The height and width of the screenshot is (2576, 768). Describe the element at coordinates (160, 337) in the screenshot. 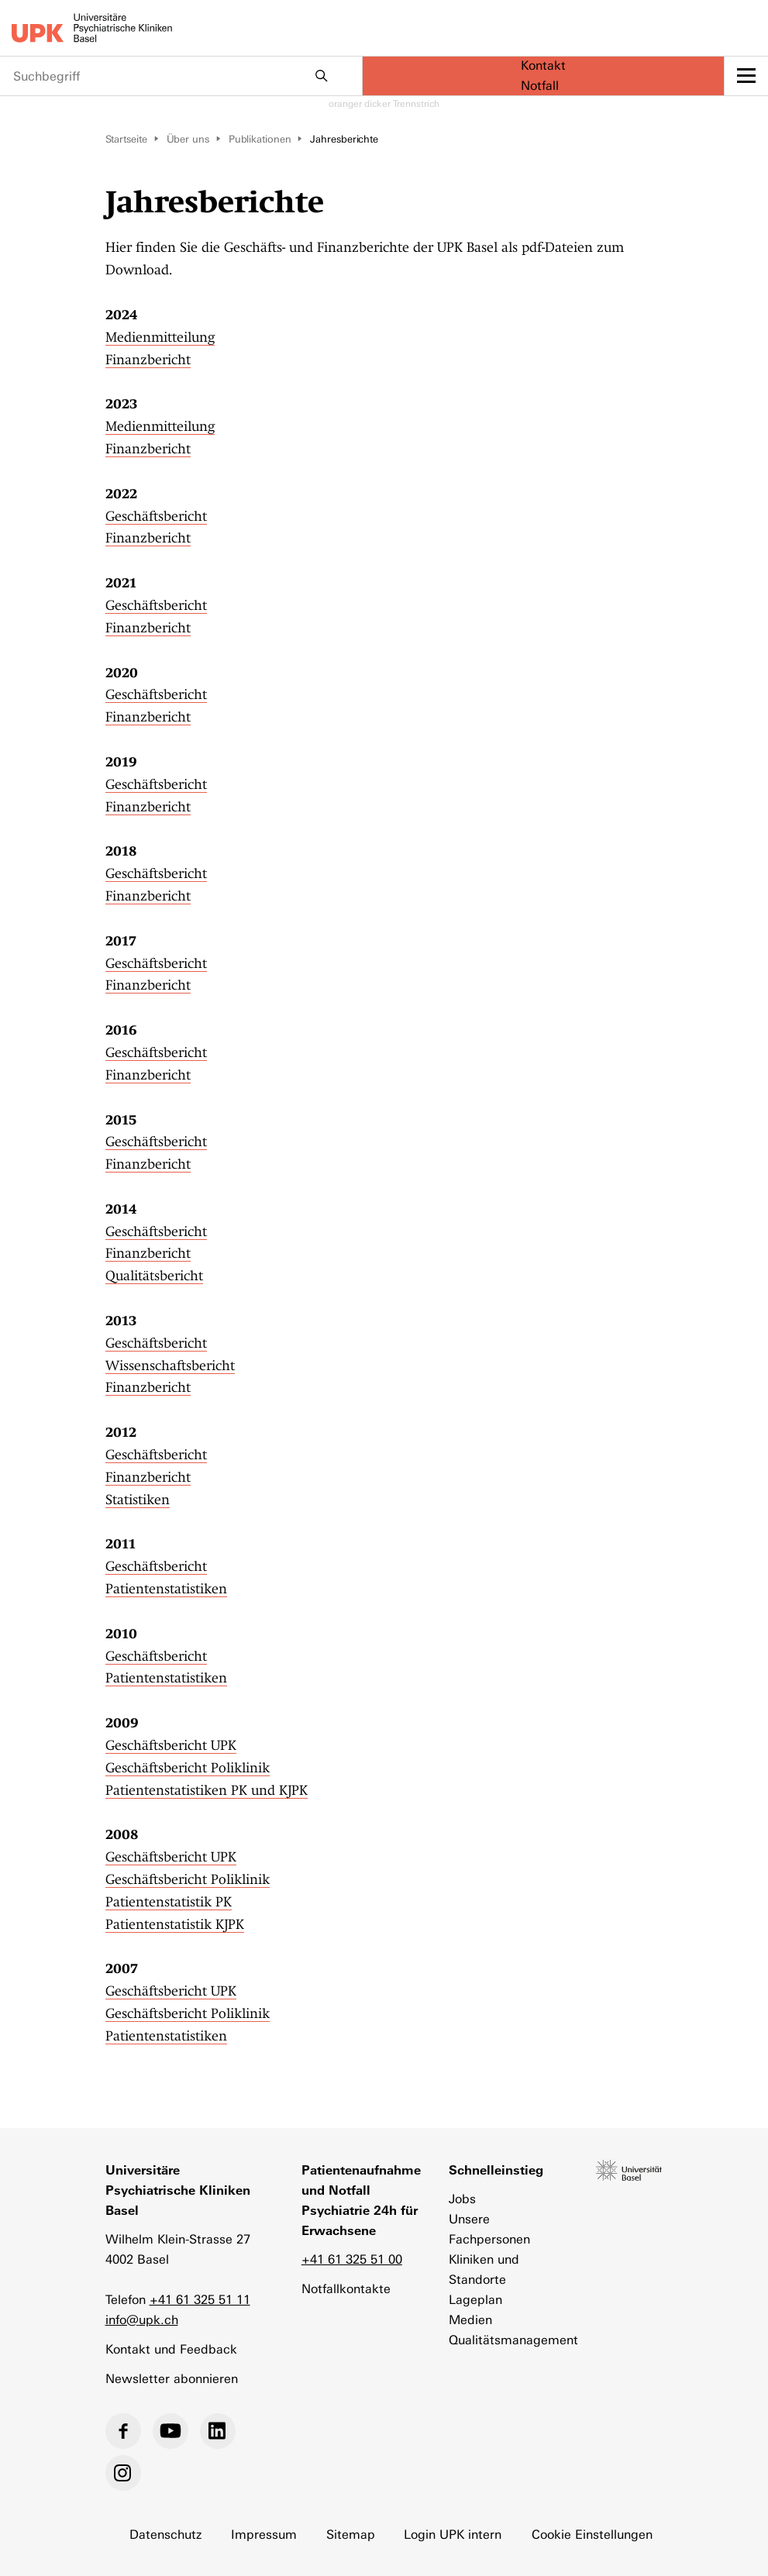

I see `Medienmitteilung` at that location.